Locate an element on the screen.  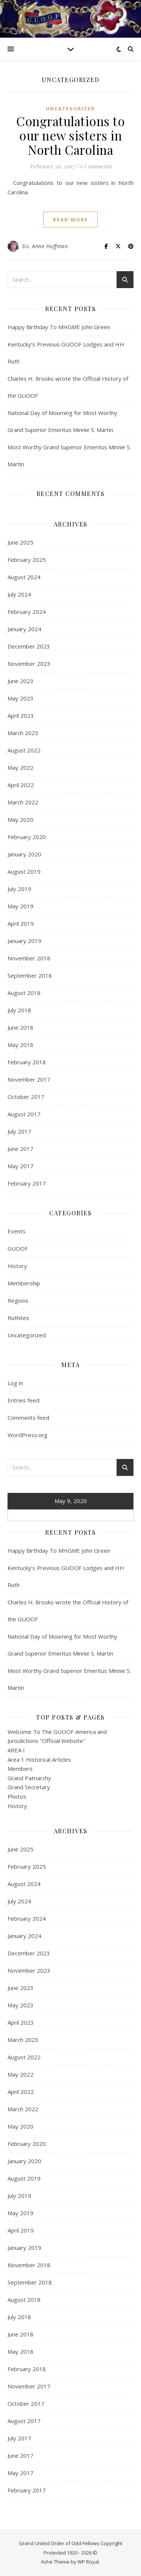
July 2019 is located at coordinates (19, 889).